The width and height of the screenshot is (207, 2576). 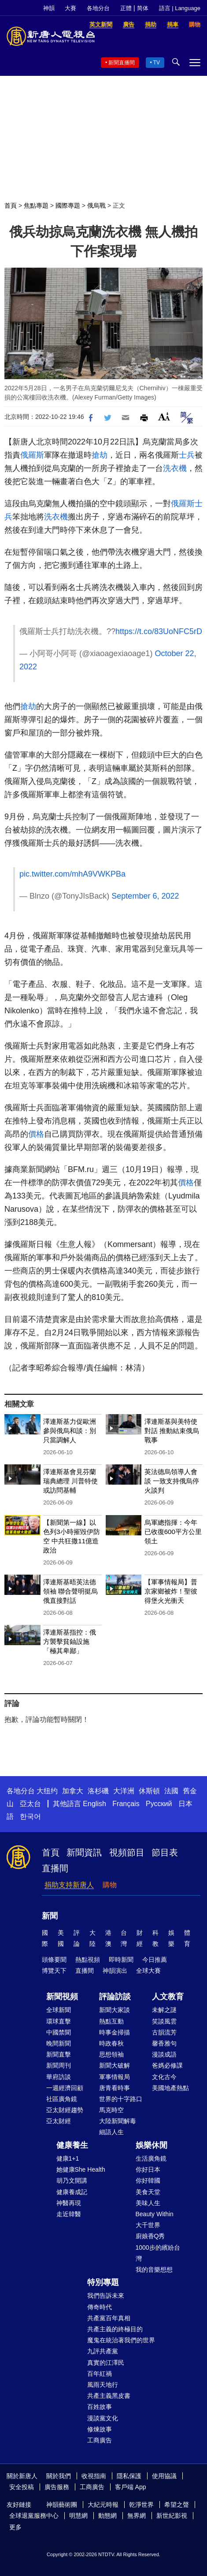 What do you see at coordinates (98, 1791) in the screenshot?
I see `洛杉磯` at bounding box center [98, 1791].